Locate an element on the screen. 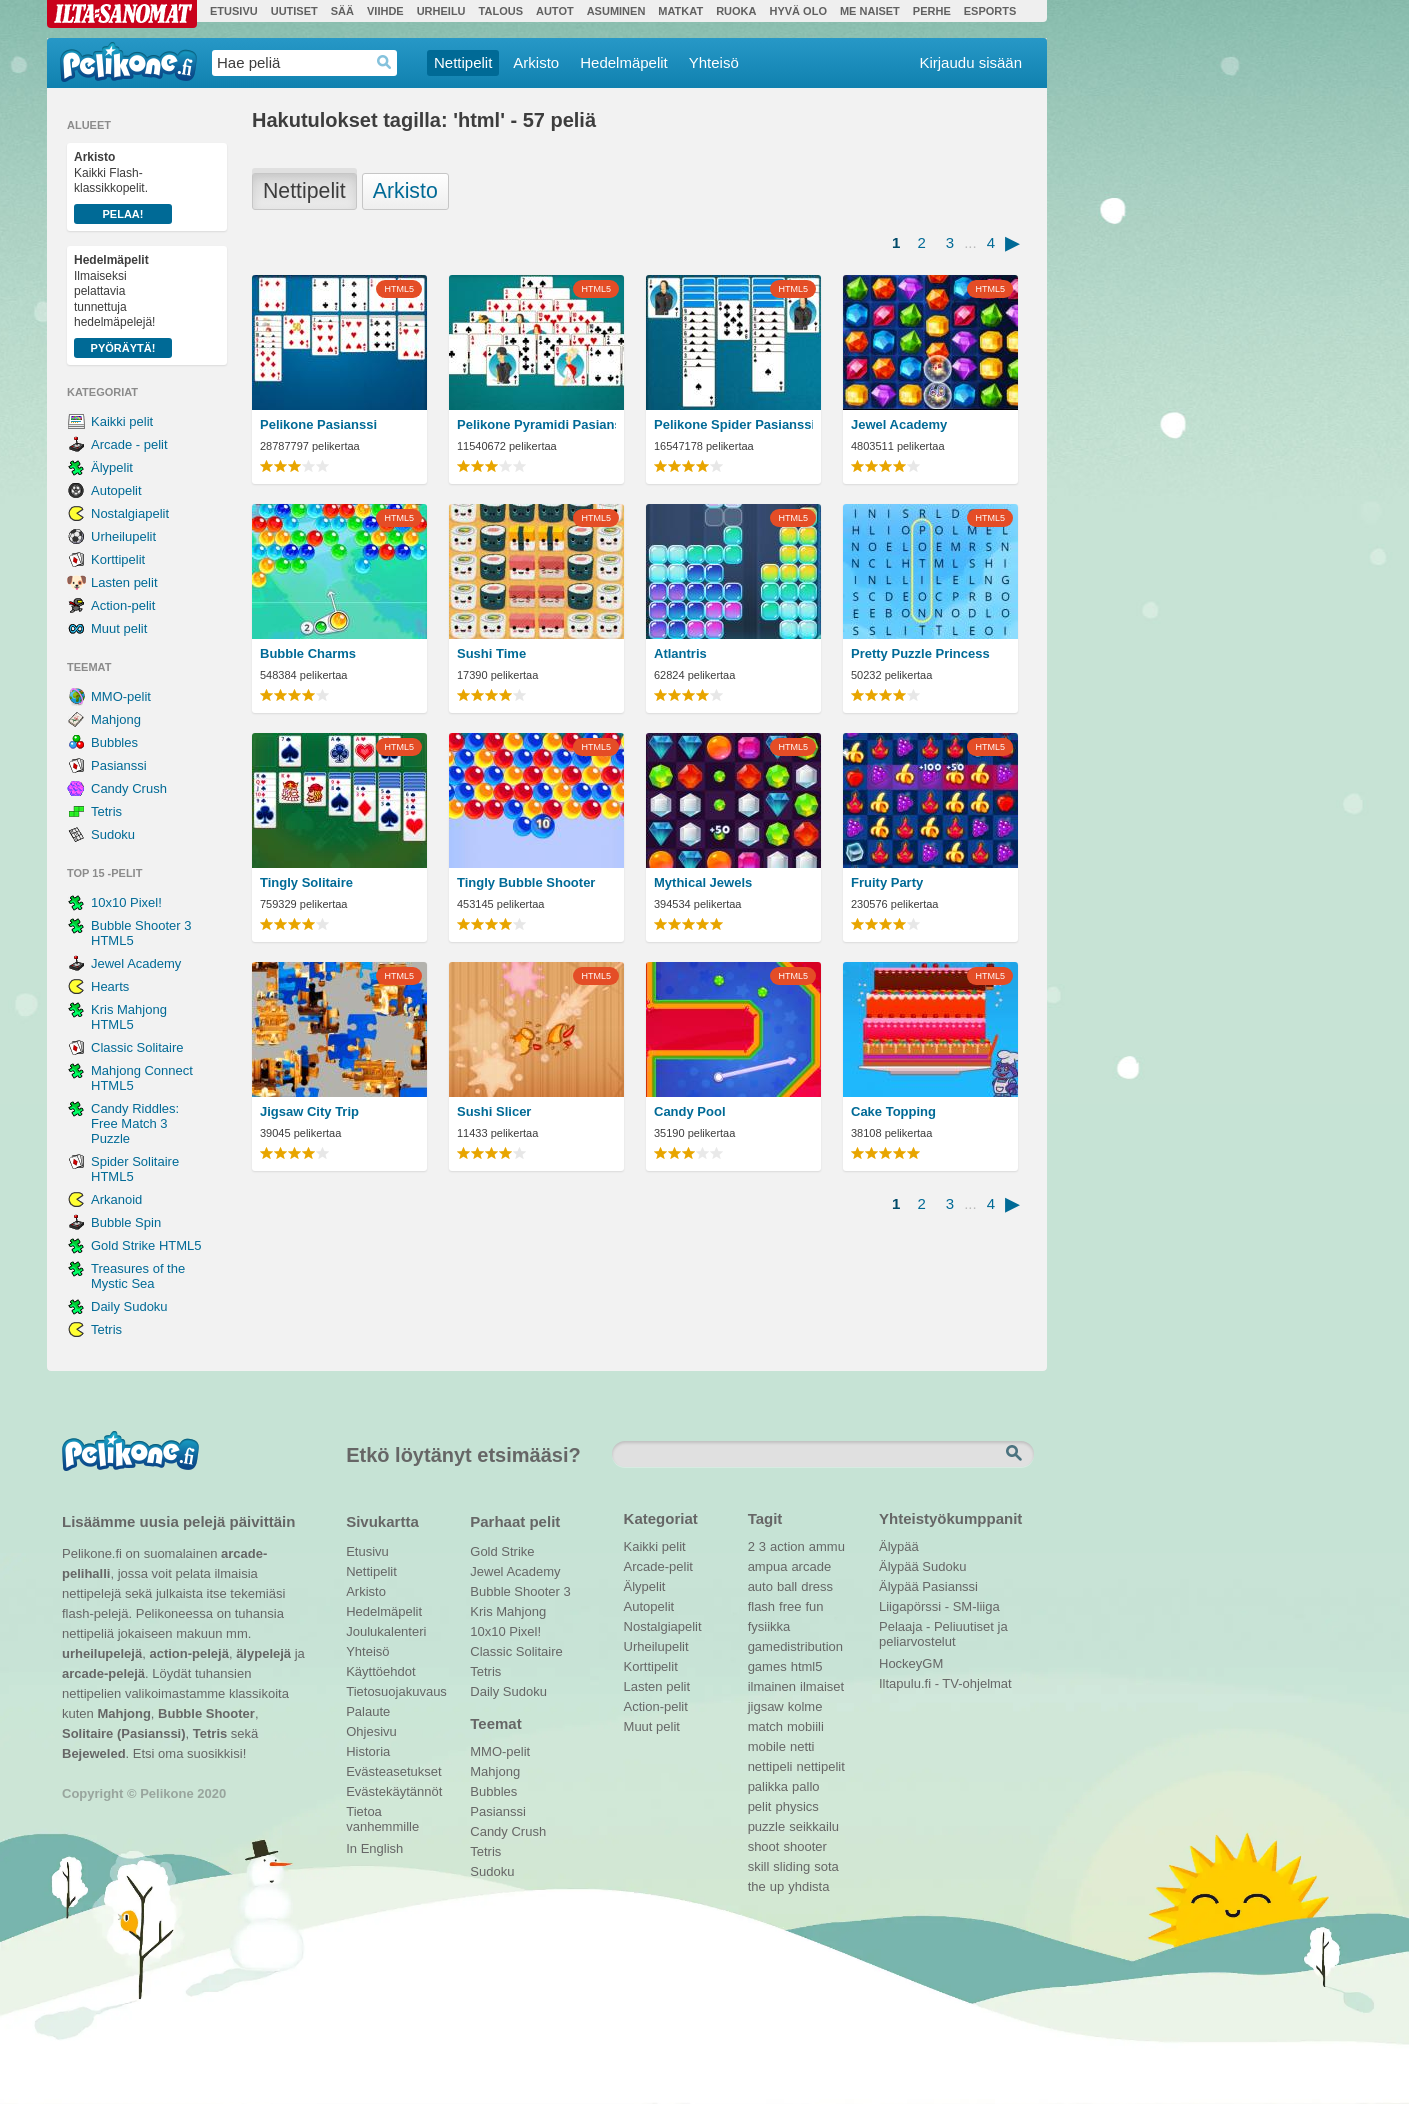 The image size is (1409, 2104). Cake Topping is located at coordinates (893, 1111).